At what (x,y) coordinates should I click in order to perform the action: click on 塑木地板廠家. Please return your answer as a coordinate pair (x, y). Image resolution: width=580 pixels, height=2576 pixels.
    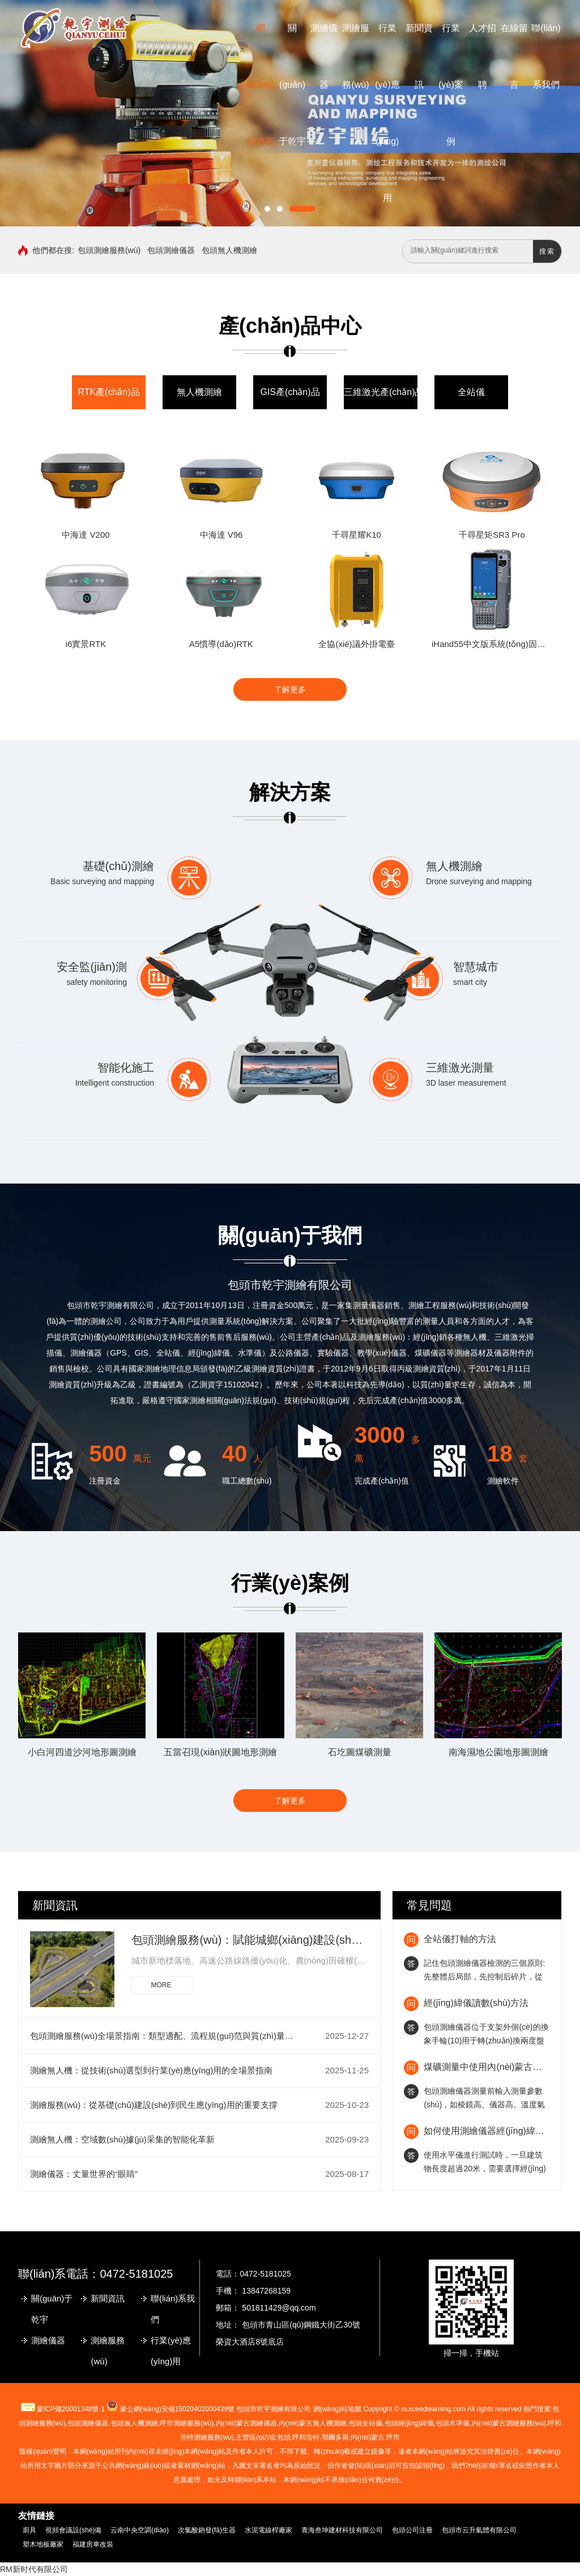
    Looking at the image, I should click on (43, 2544).